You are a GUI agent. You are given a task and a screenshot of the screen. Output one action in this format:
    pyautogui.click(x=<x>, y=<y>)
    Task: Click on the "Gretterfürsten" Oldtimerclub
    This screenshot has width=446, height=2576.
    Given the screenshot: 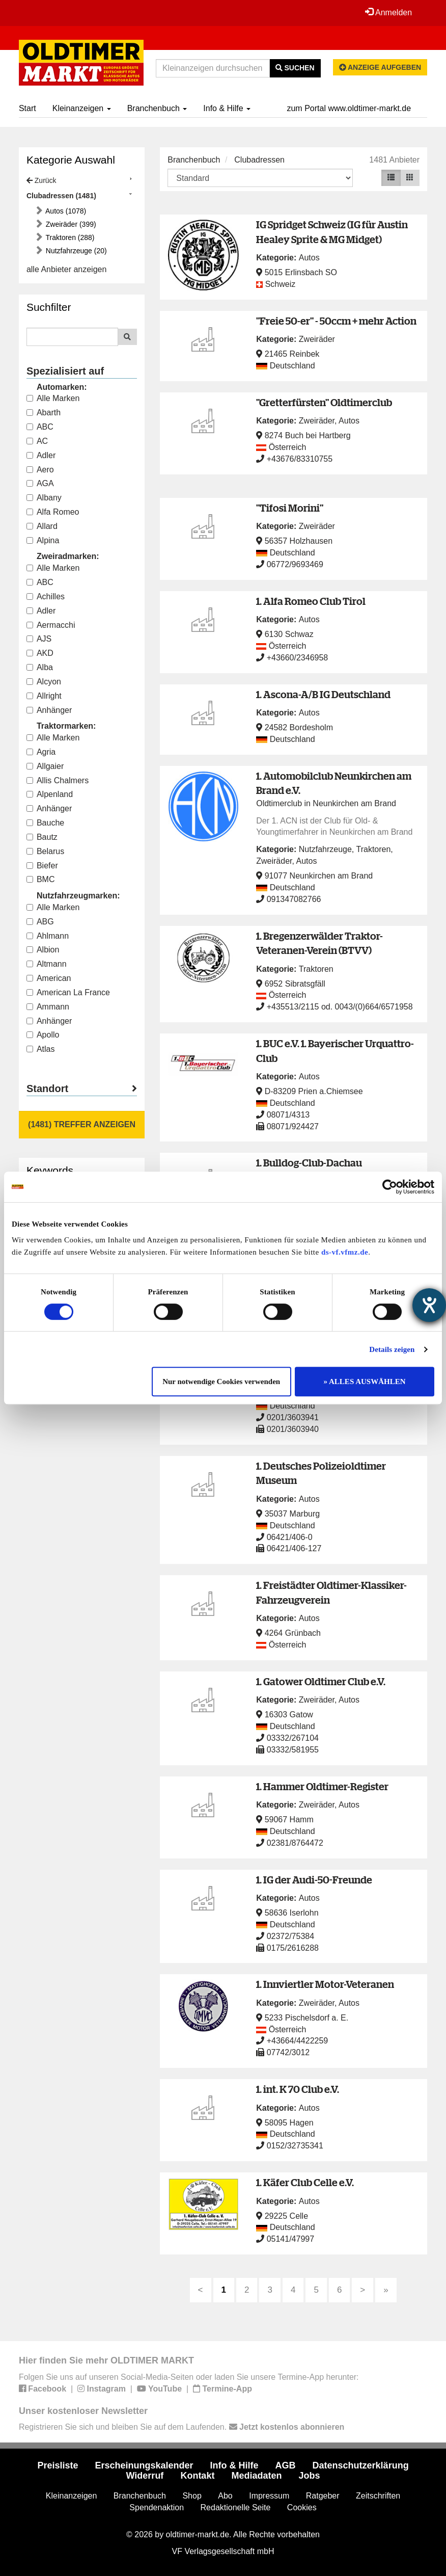 What is the action you would take?
    pyautogui.click(x=324, y=402)
    